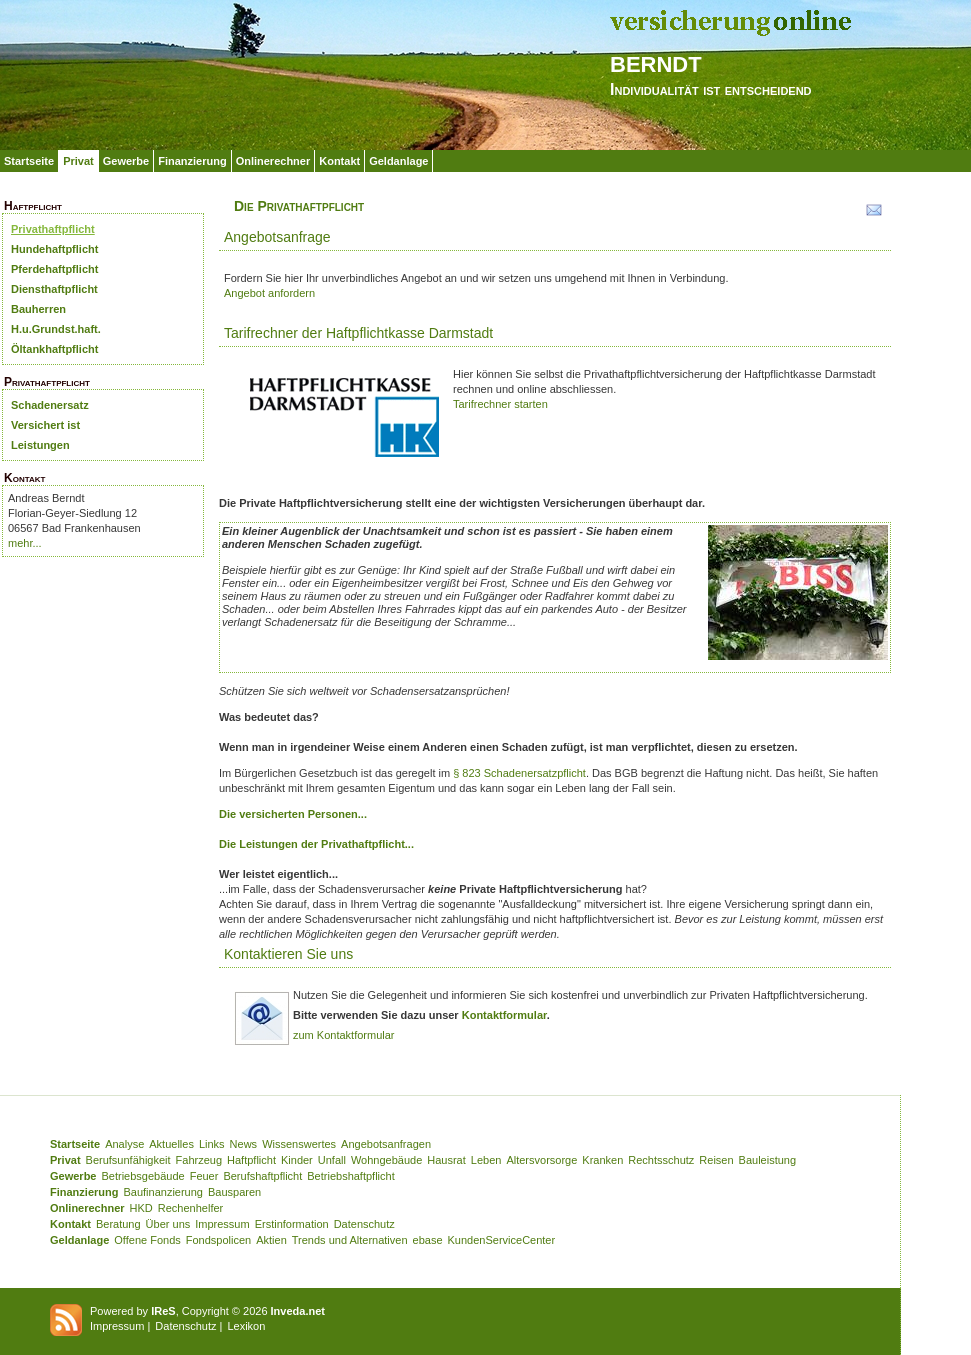 This screenshot has height=1355, width=971. Describe the element at coordinates (54, 269) in the screenshot. I see `Pferdehaftpflicht` at that location.